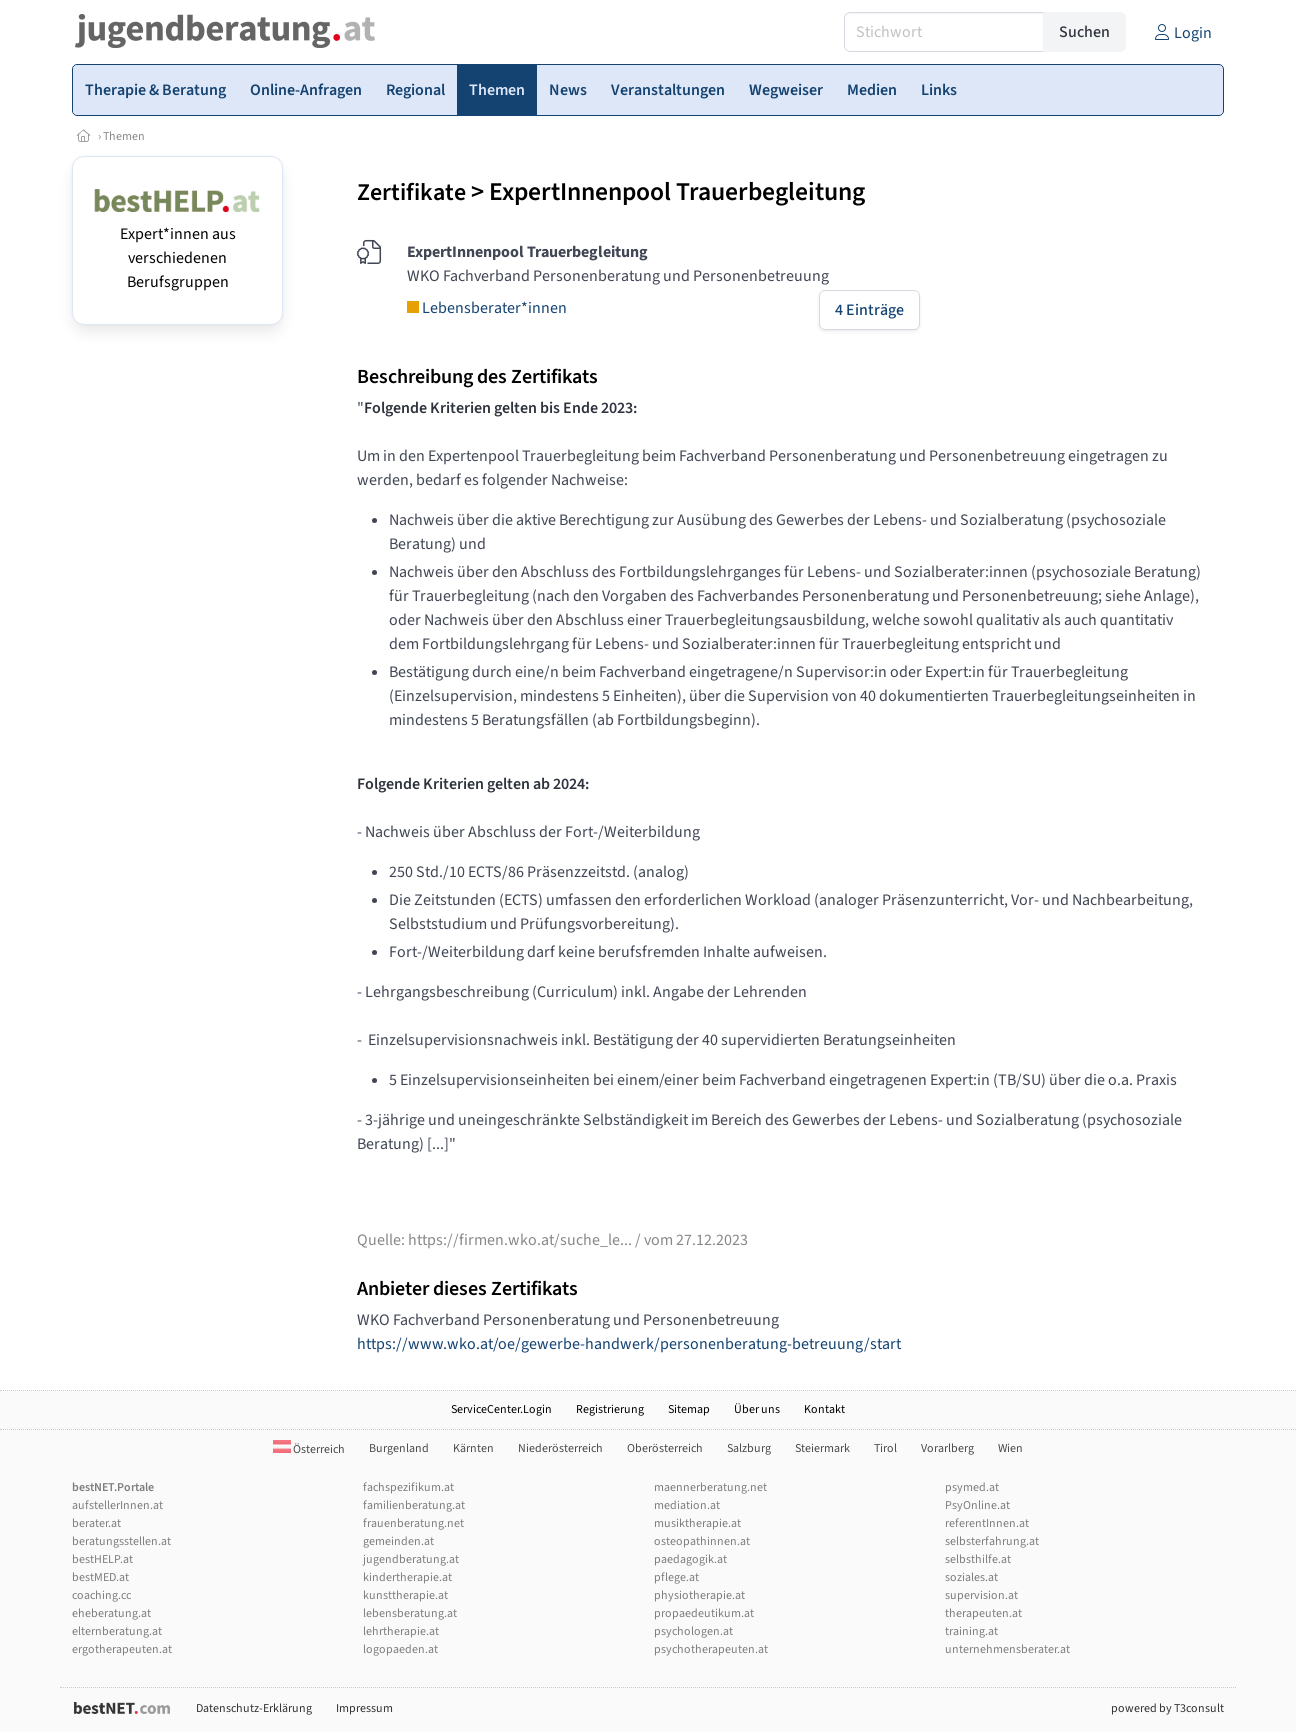 This screenshot has height=1734, width=1296. I want to click on therapeuten.at, so click(983, 1613).